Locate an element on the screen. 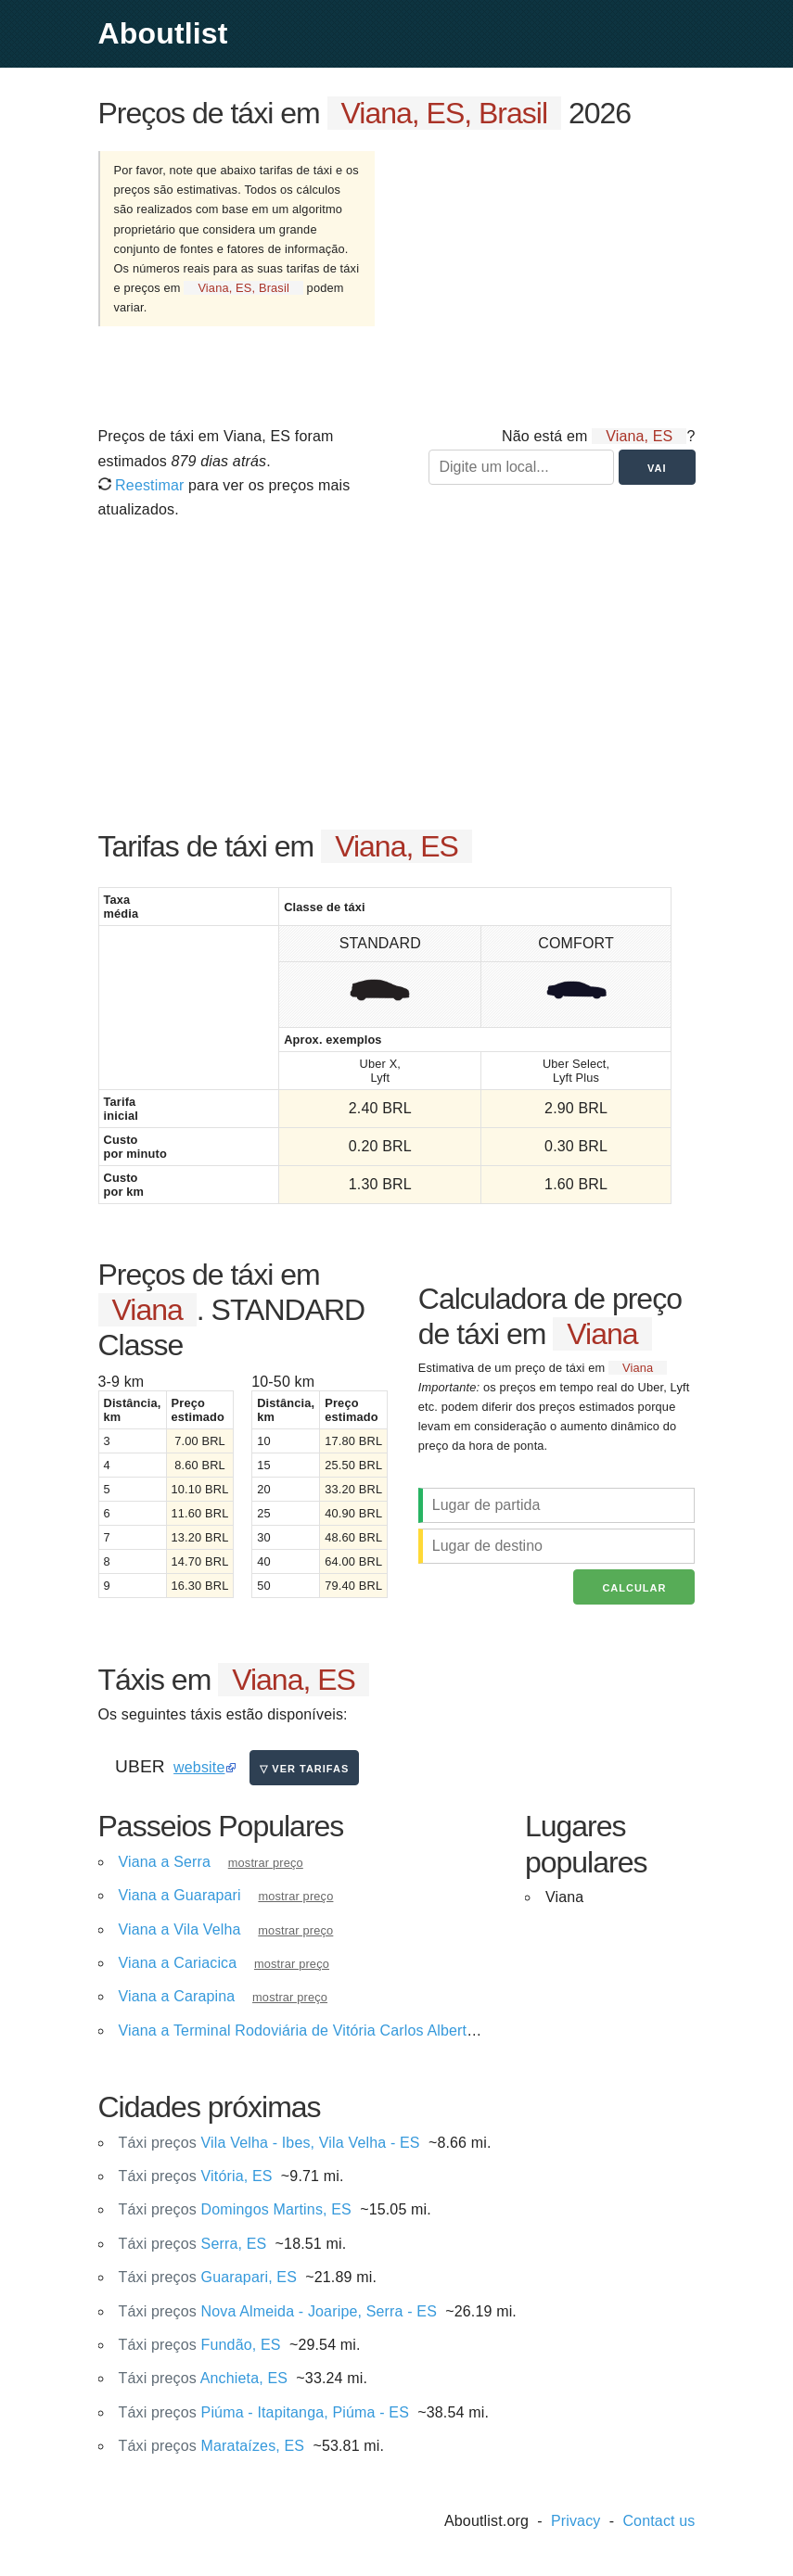 The image size is (793, 2576). Aboutlist is located at coordinates (163, 33).